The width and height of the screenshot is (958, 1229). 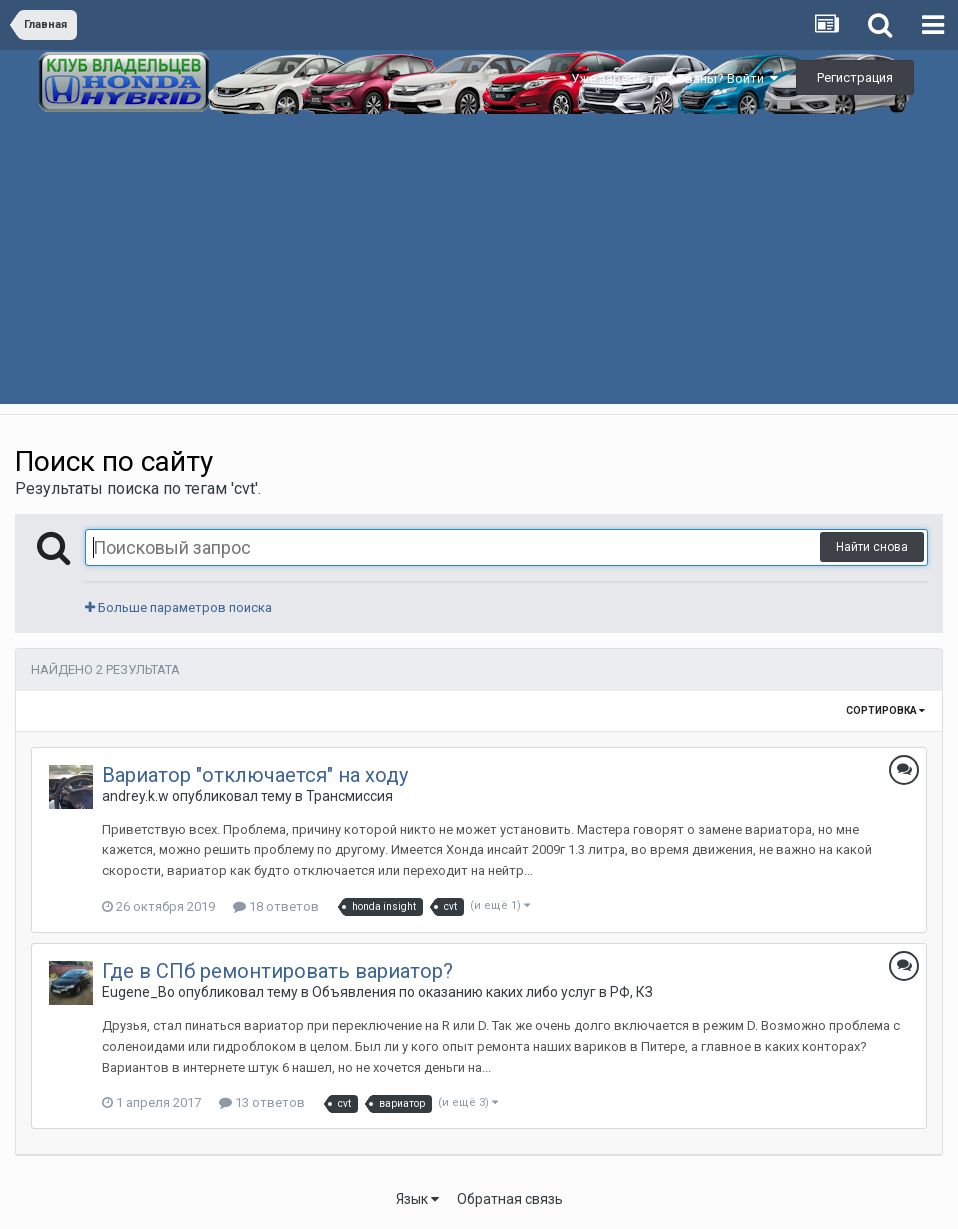 I want to click on Объявления по оказанию каких либо услуг в РФ, КЗ, so click(x=482, y=992).